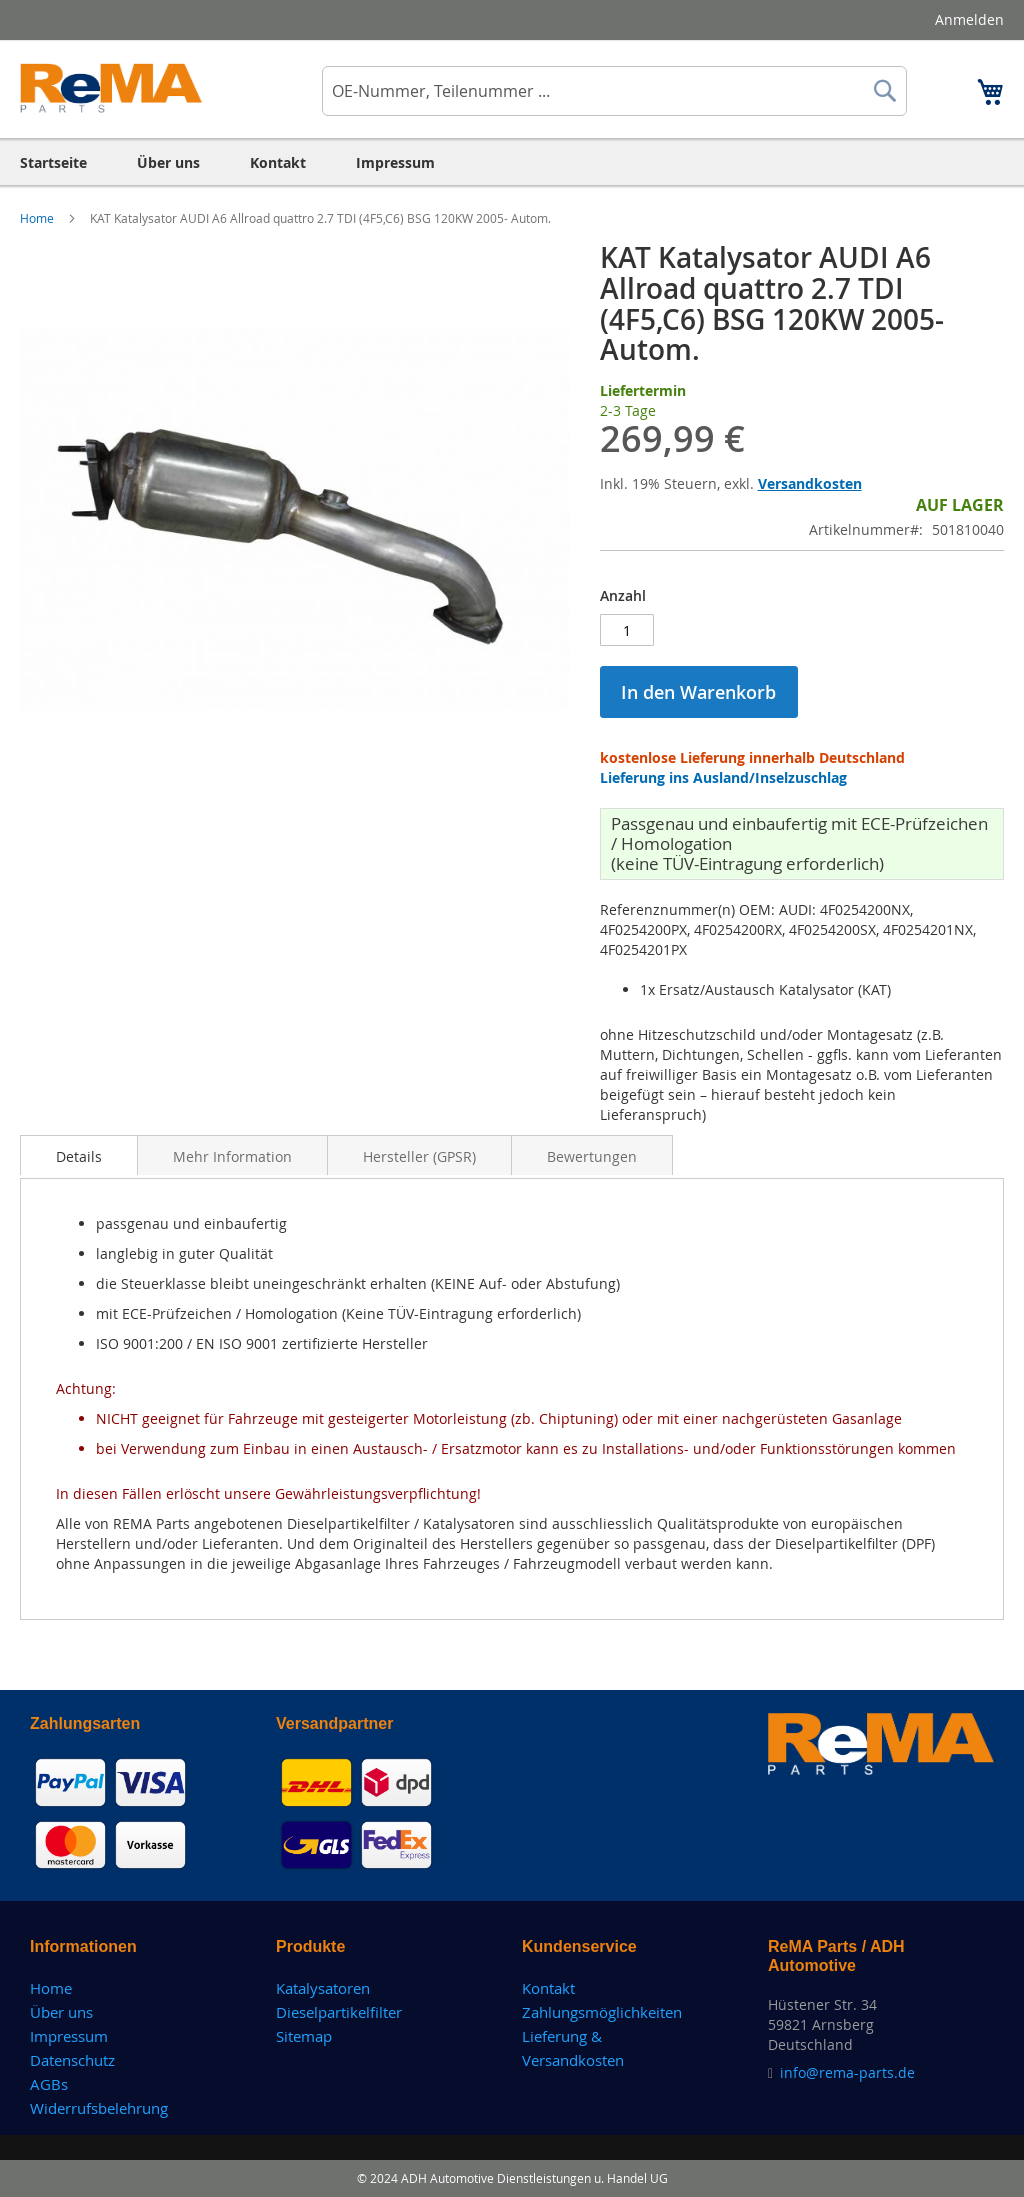 The height and width of the screenshot is (2197, 1024). I want to click on Sitemap, so click(304, 2036).